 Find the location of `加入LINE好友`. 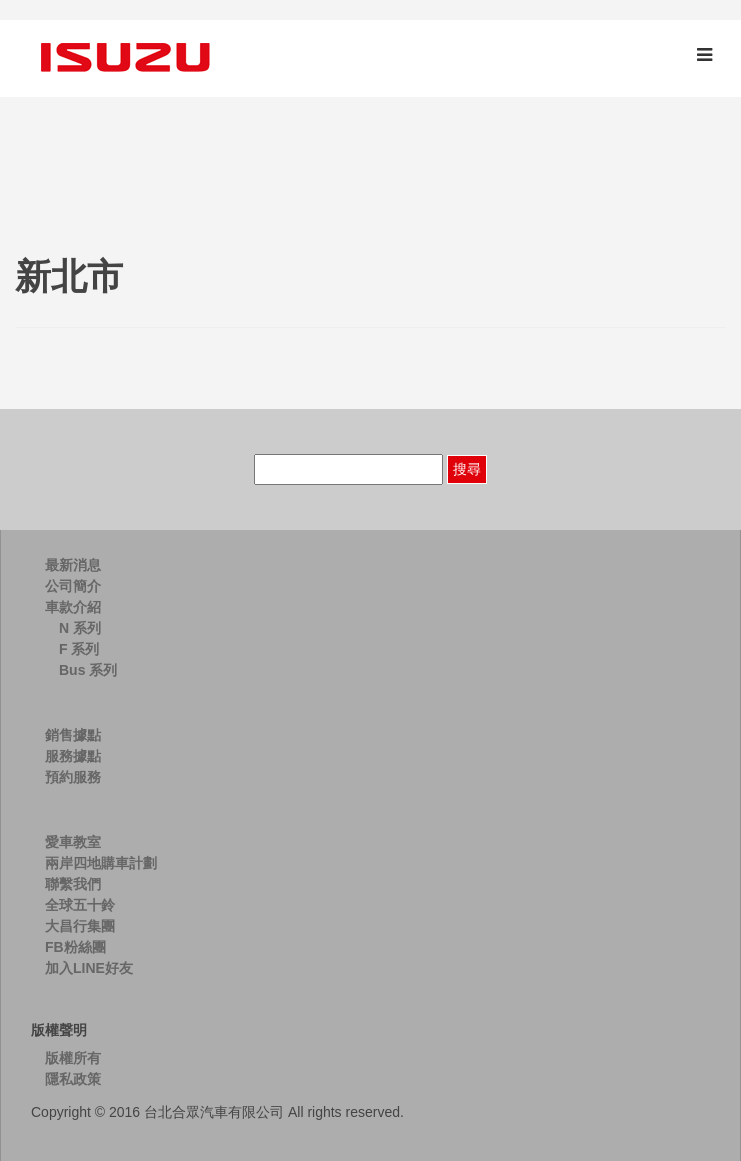

加入LINE好友 is located at coordinates (89, 968).